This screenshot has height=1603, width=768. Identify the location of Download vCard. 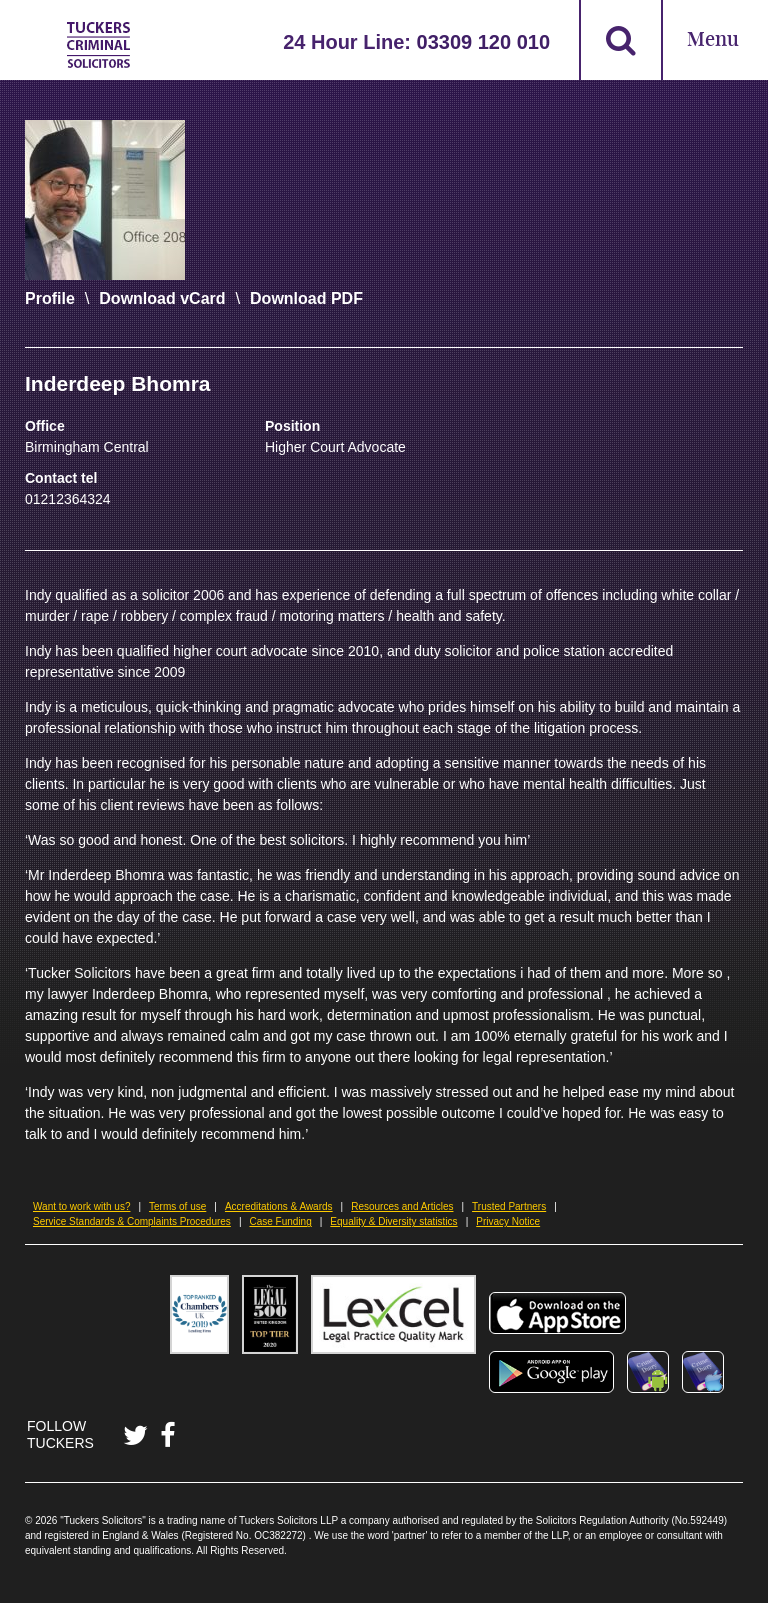
(162, 298).